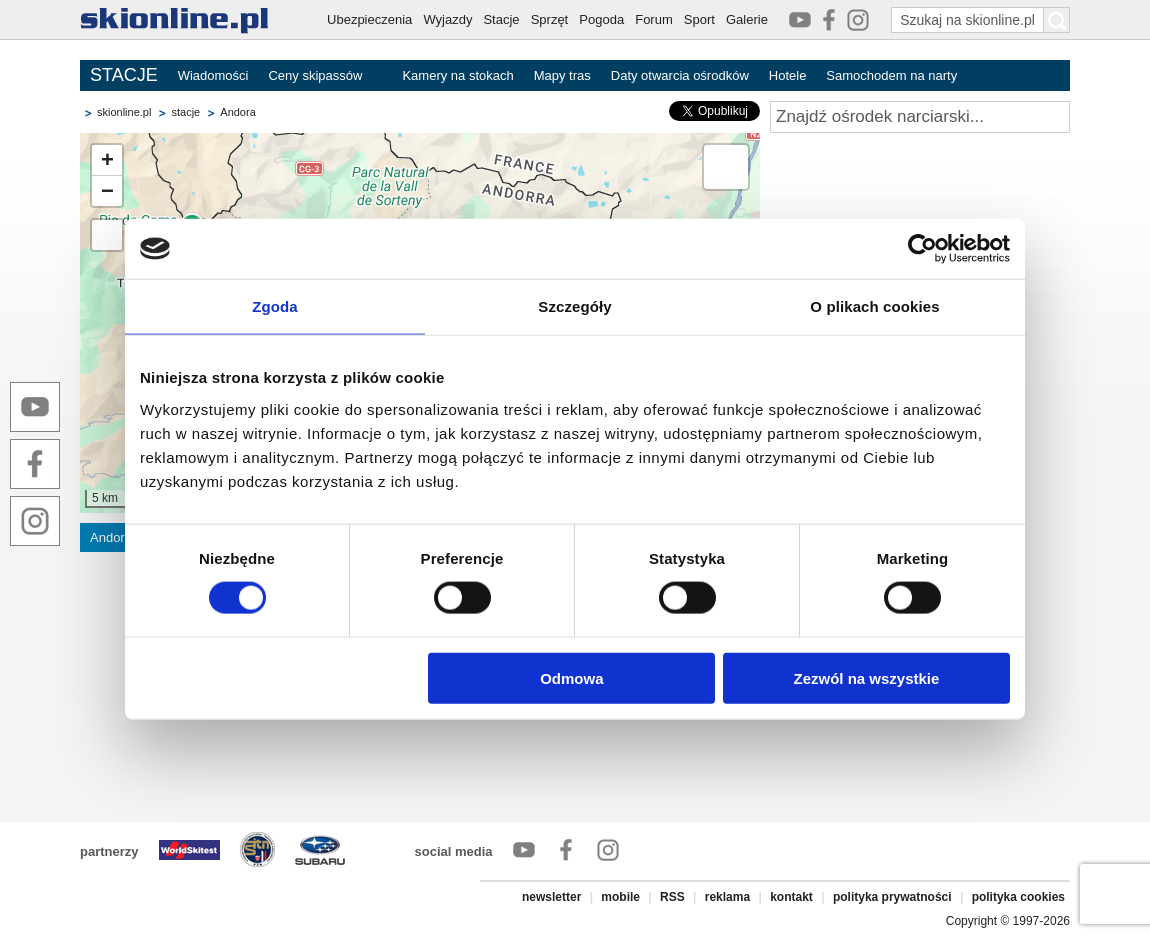 The image size is (1150, 938). I want to click on [Szukaj na skionline.pl], so click(1057, 20).